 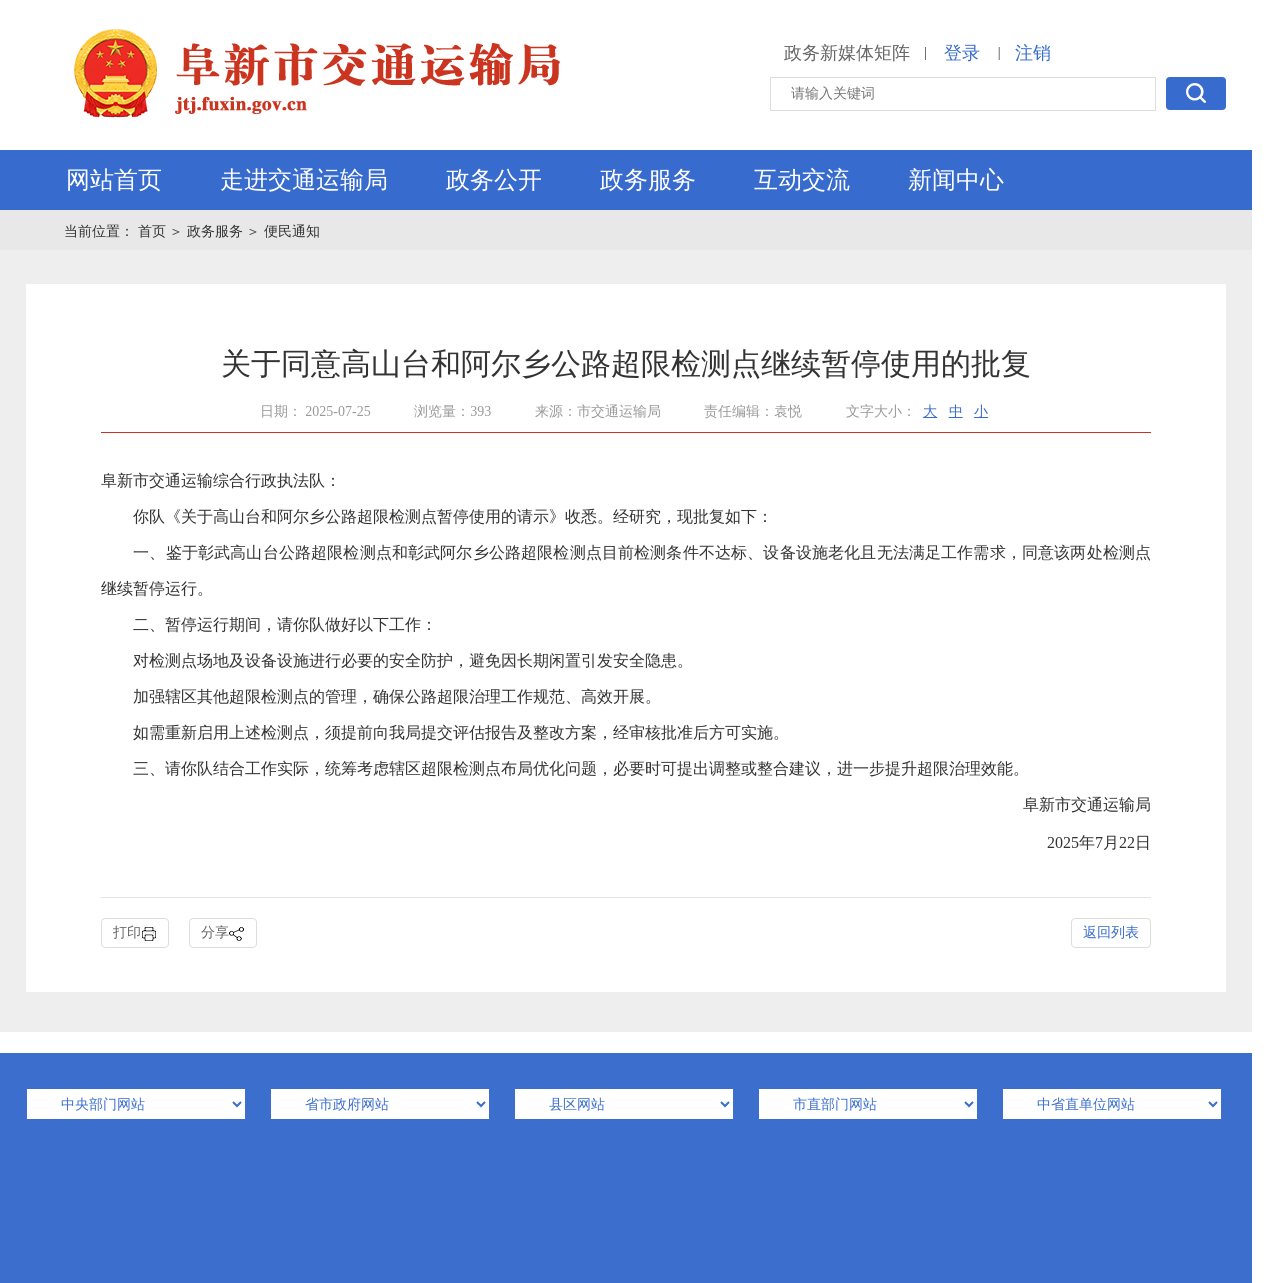 What do you see at coordinates (1111, 932) in the screenshot?
I see `返回列表` at bounding box center [1111, 932].